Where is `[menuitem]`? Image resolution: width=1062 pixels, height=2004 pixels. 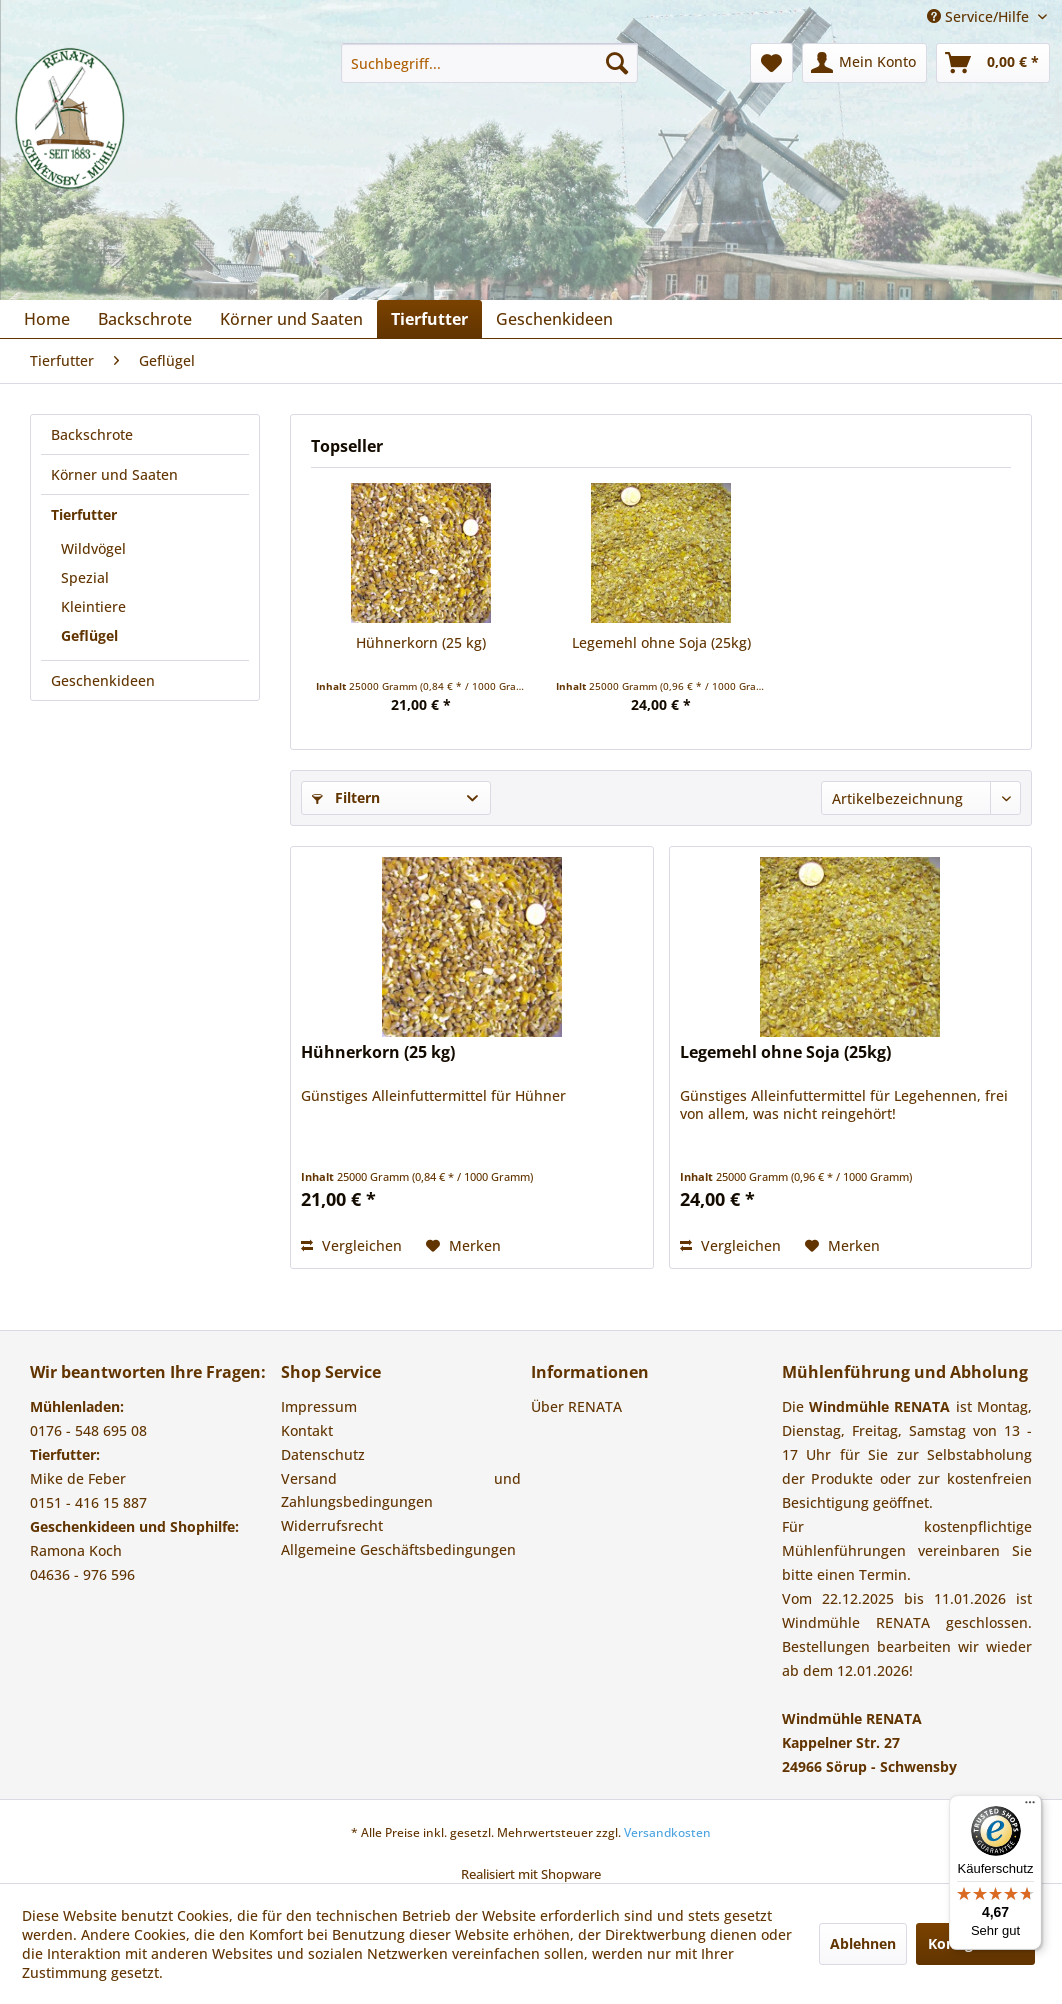 [menuitem] is located at coordinates (489, 63).